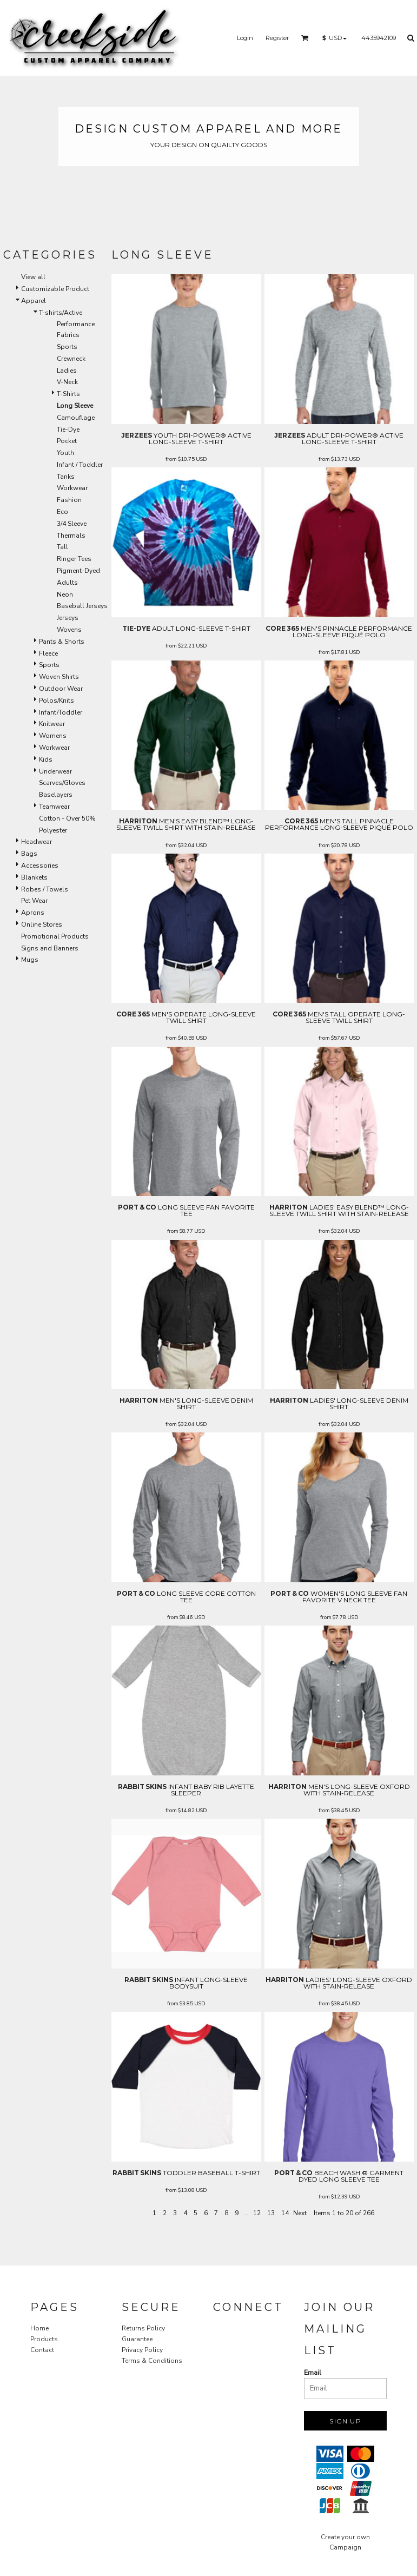 This screenshot has height=2576, width=417. Describe the element at coordinates (67, 441) in the screenshot. I see `Pocket` at that location.